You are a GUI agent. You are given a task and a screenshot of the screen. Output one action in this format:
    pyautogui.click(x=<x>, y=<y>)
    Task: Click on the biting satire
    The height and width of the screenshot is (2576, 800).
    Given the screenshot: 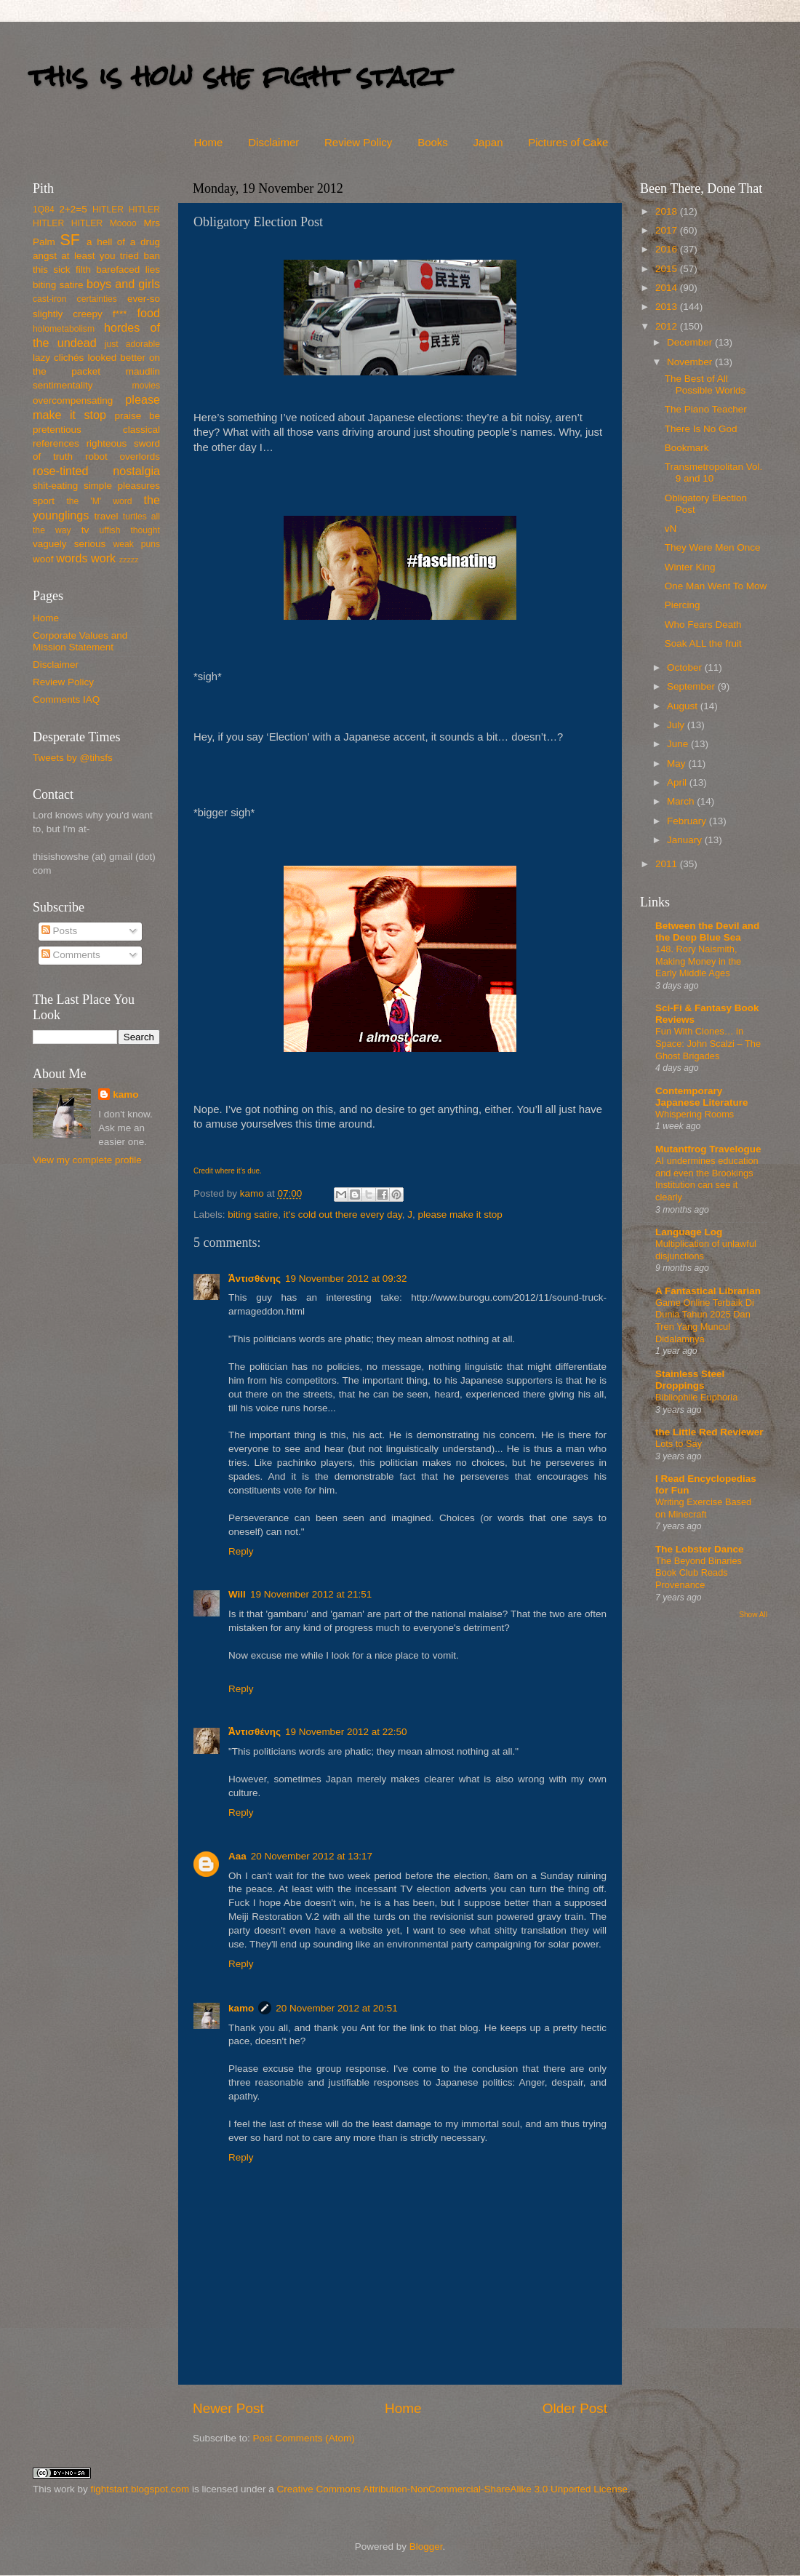 What is the action you would take?
    pyautogui.click(x=253, y=1214)
    